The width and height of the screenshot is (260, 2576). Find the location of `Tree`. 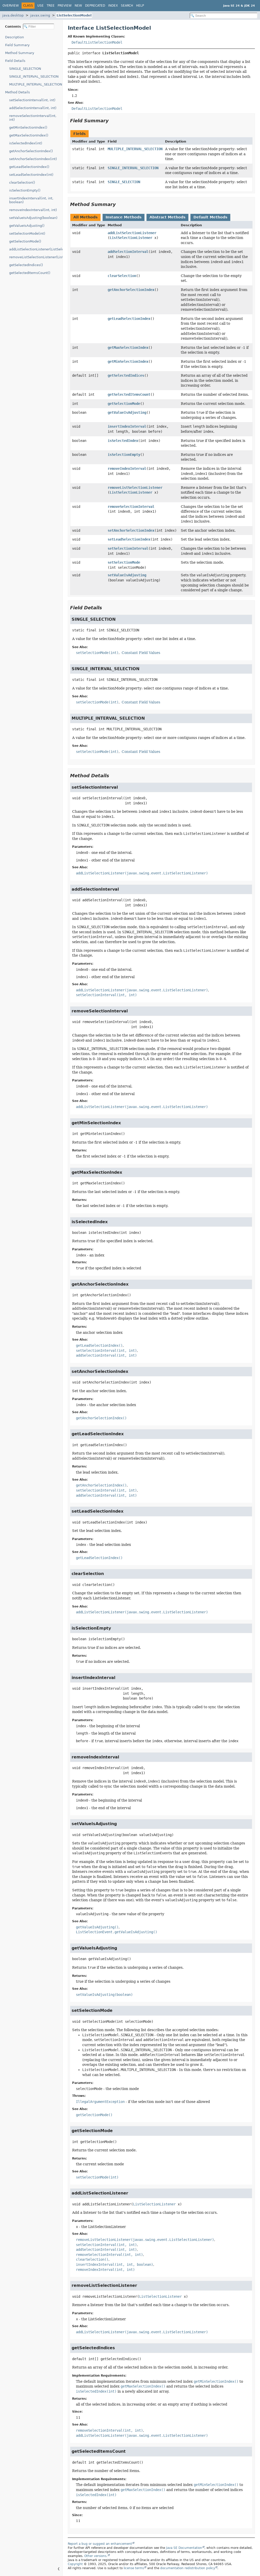

Tree is located at coordinates (51, 5).